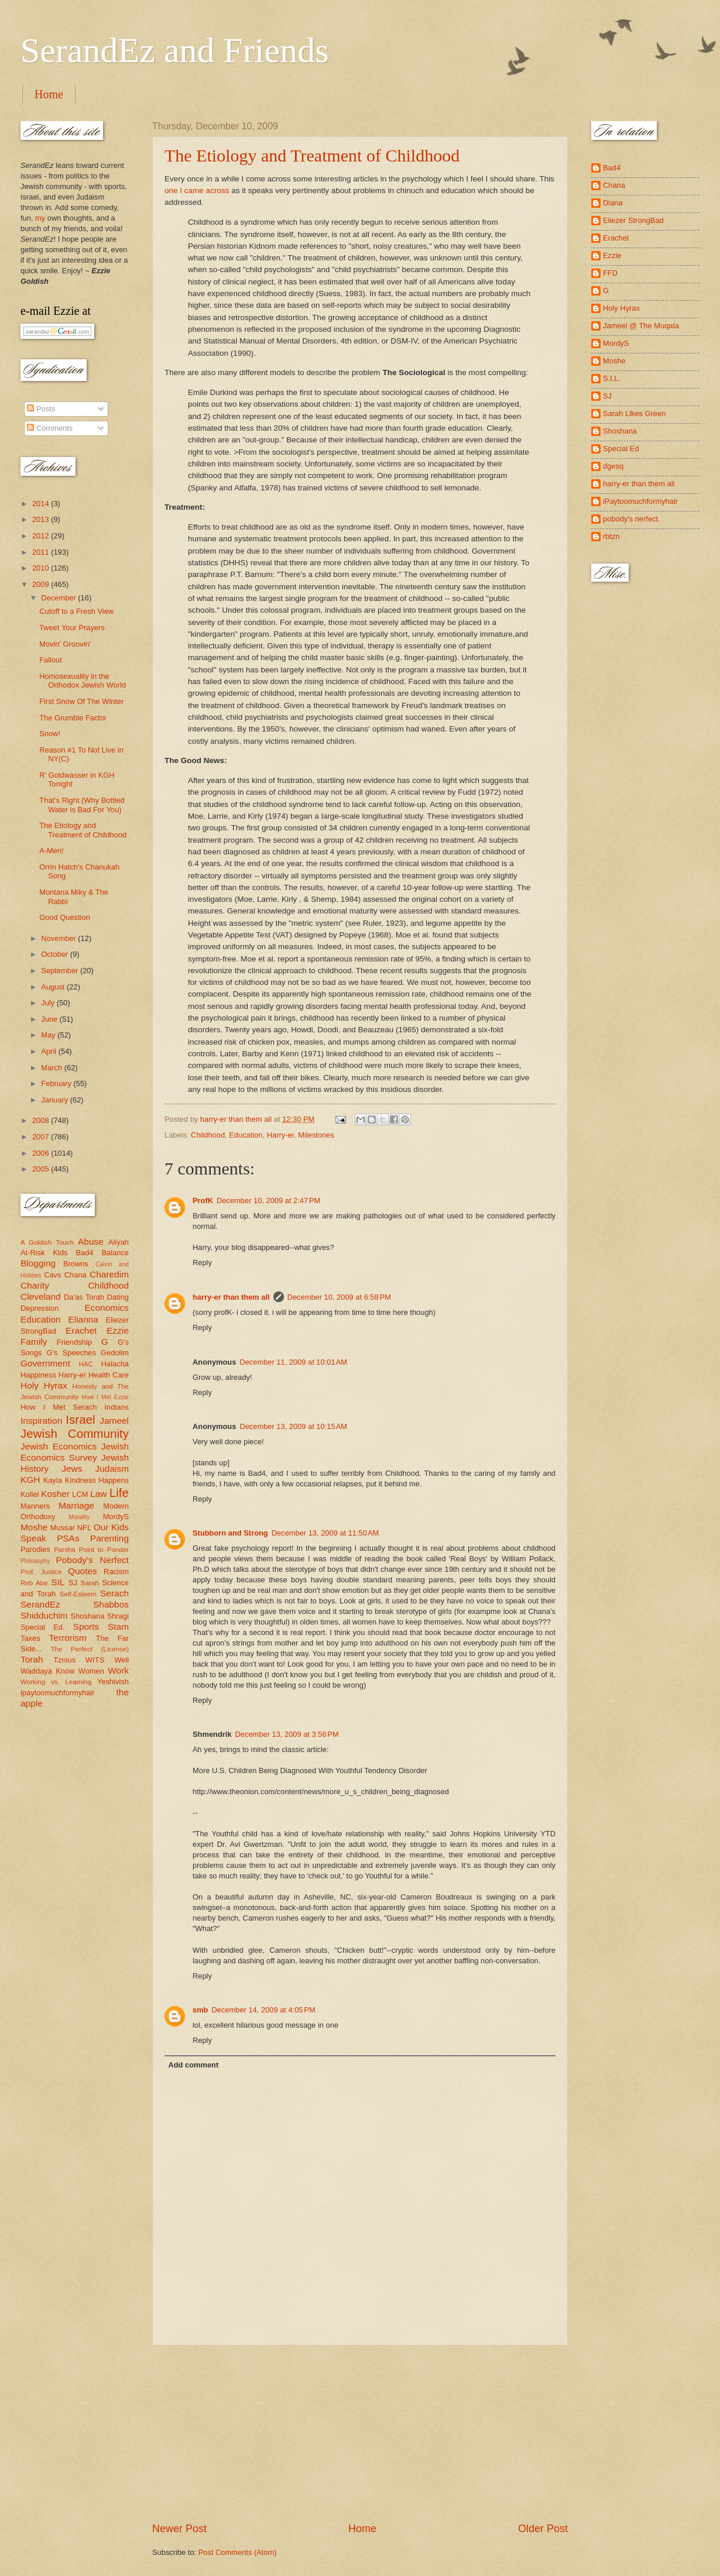 The image size is (720, 2576). I want to click on Sarah, so click(90, 1582).